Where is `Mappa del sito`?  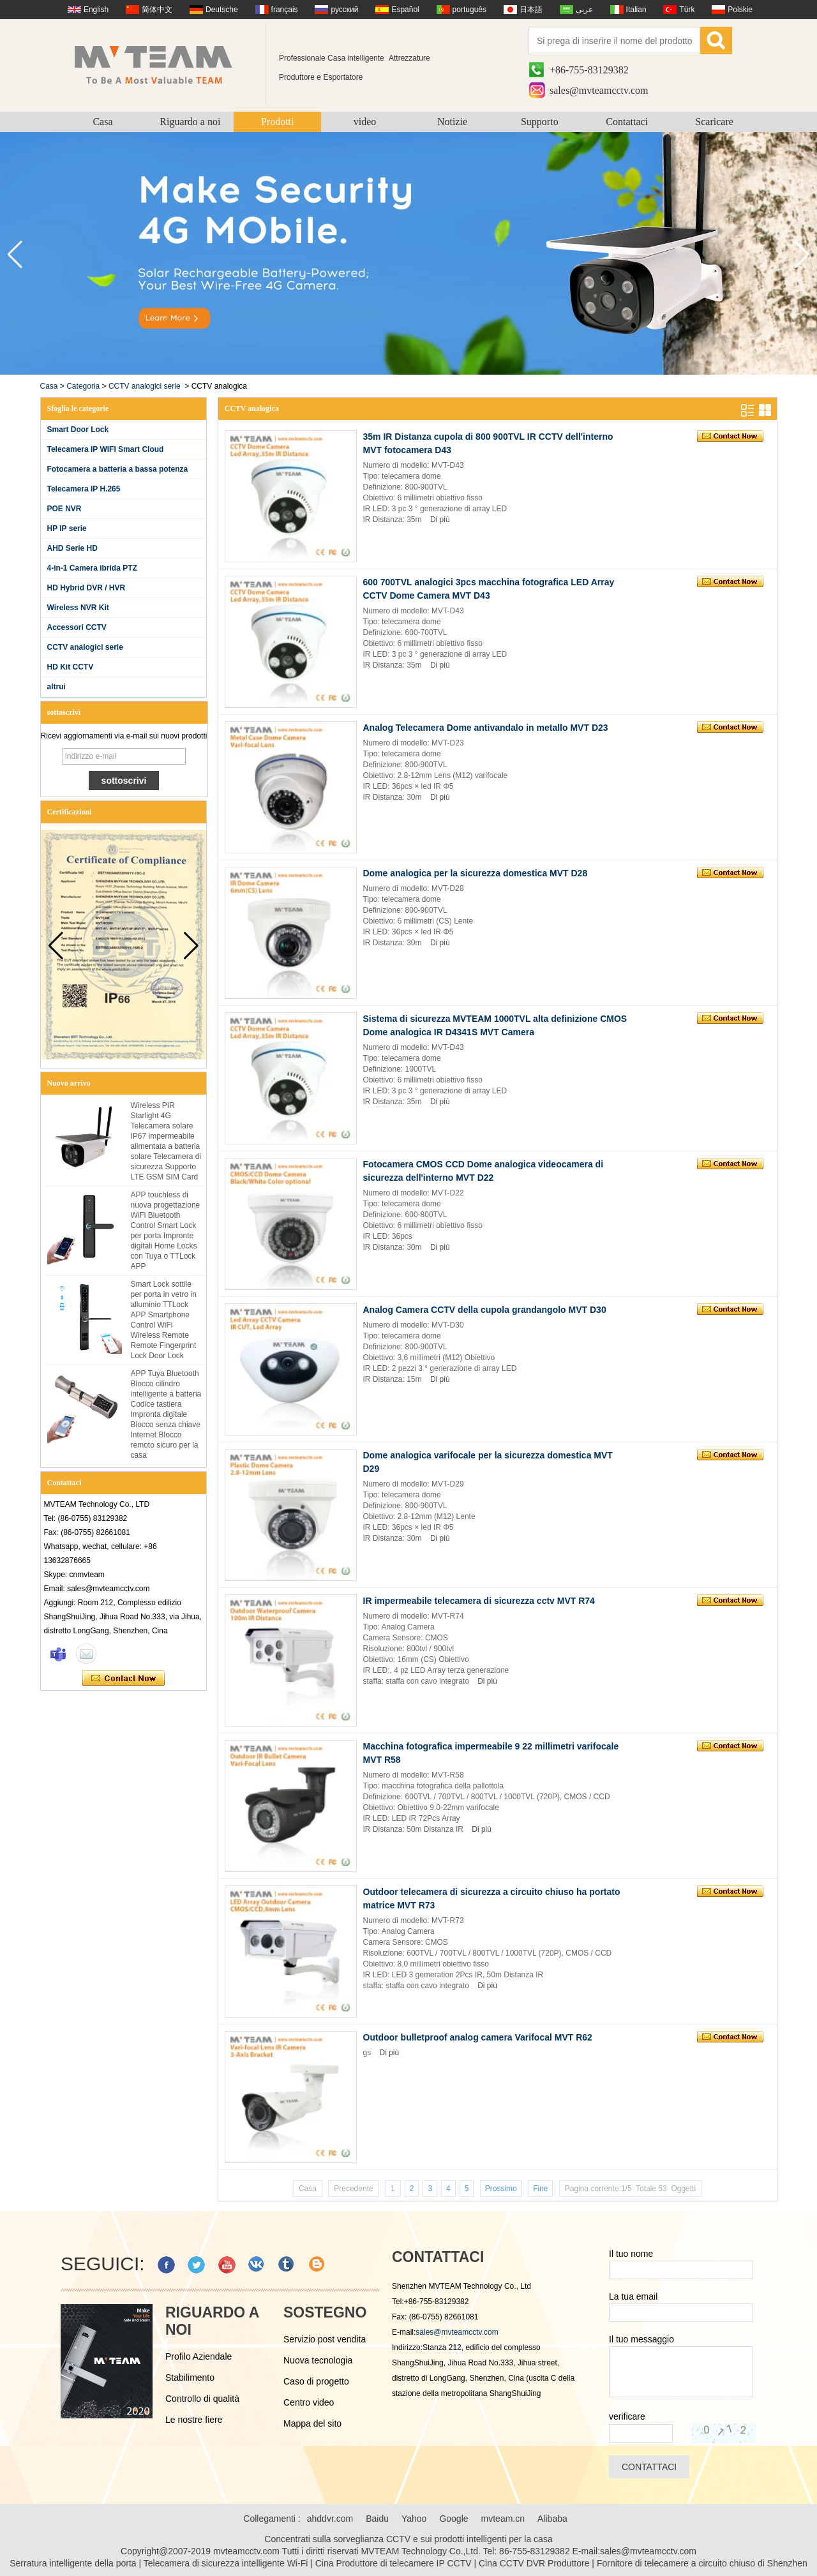
Mappa del sito is located at coordinates (312, 2423).